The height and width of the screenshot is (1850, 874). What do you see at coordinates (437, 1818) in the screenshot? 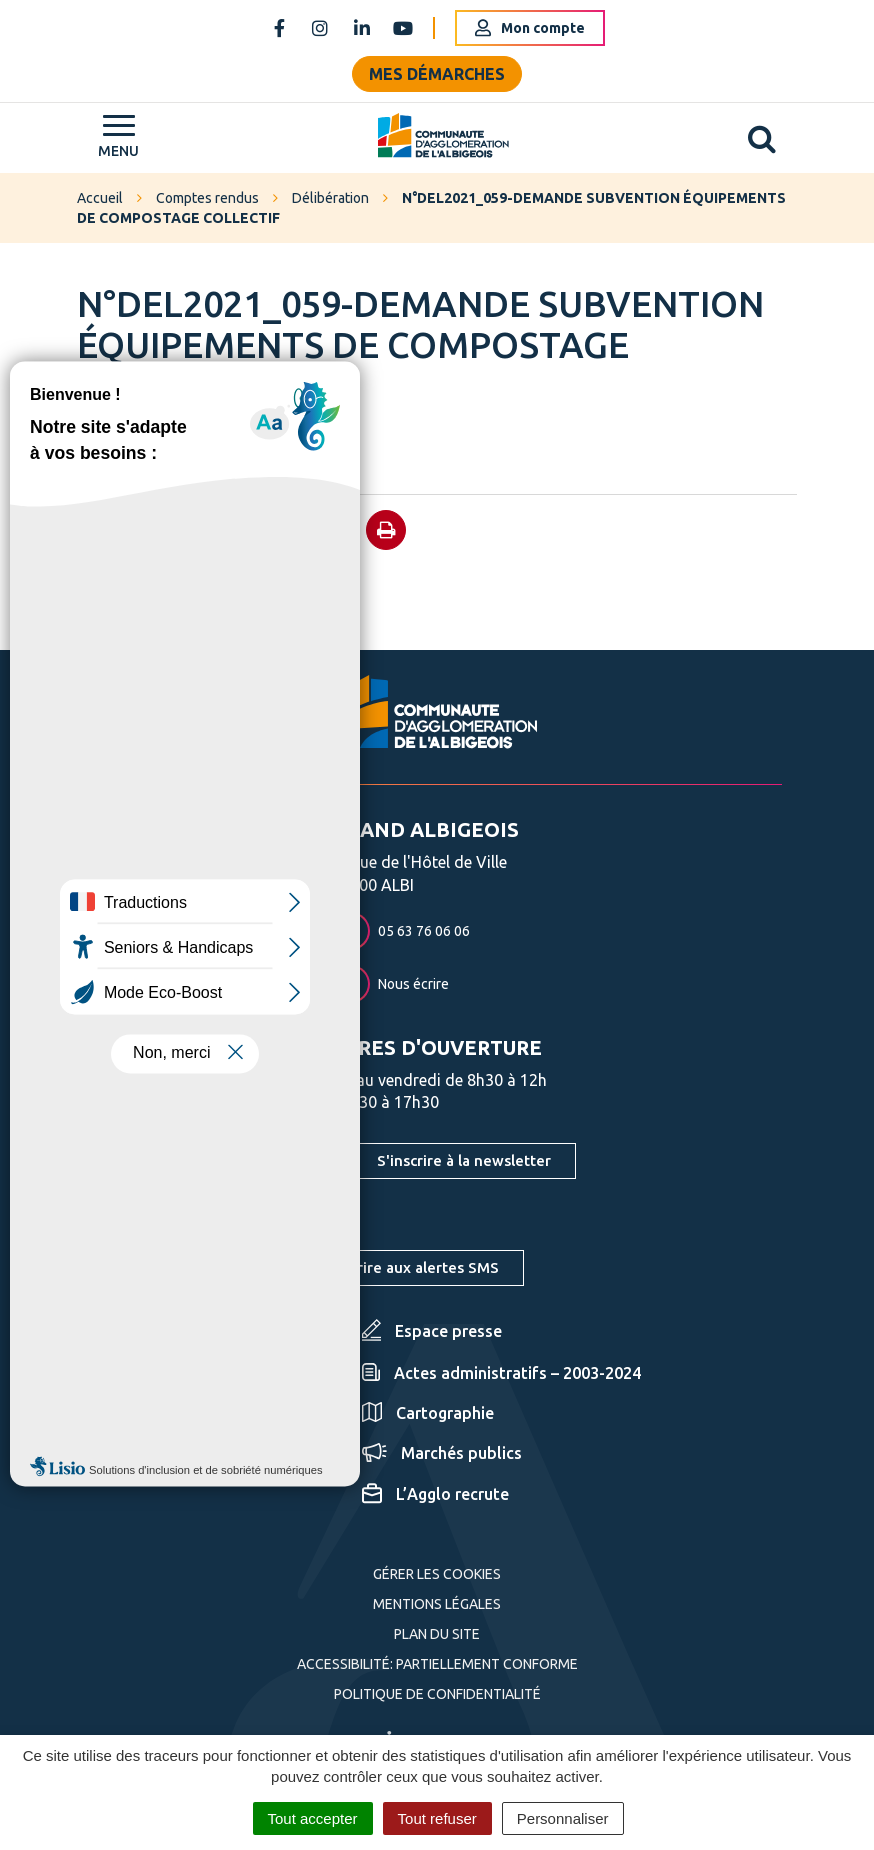
I see `Tout refuser [Cookies : Tout refuser]` at bounding box center [437, 1818].